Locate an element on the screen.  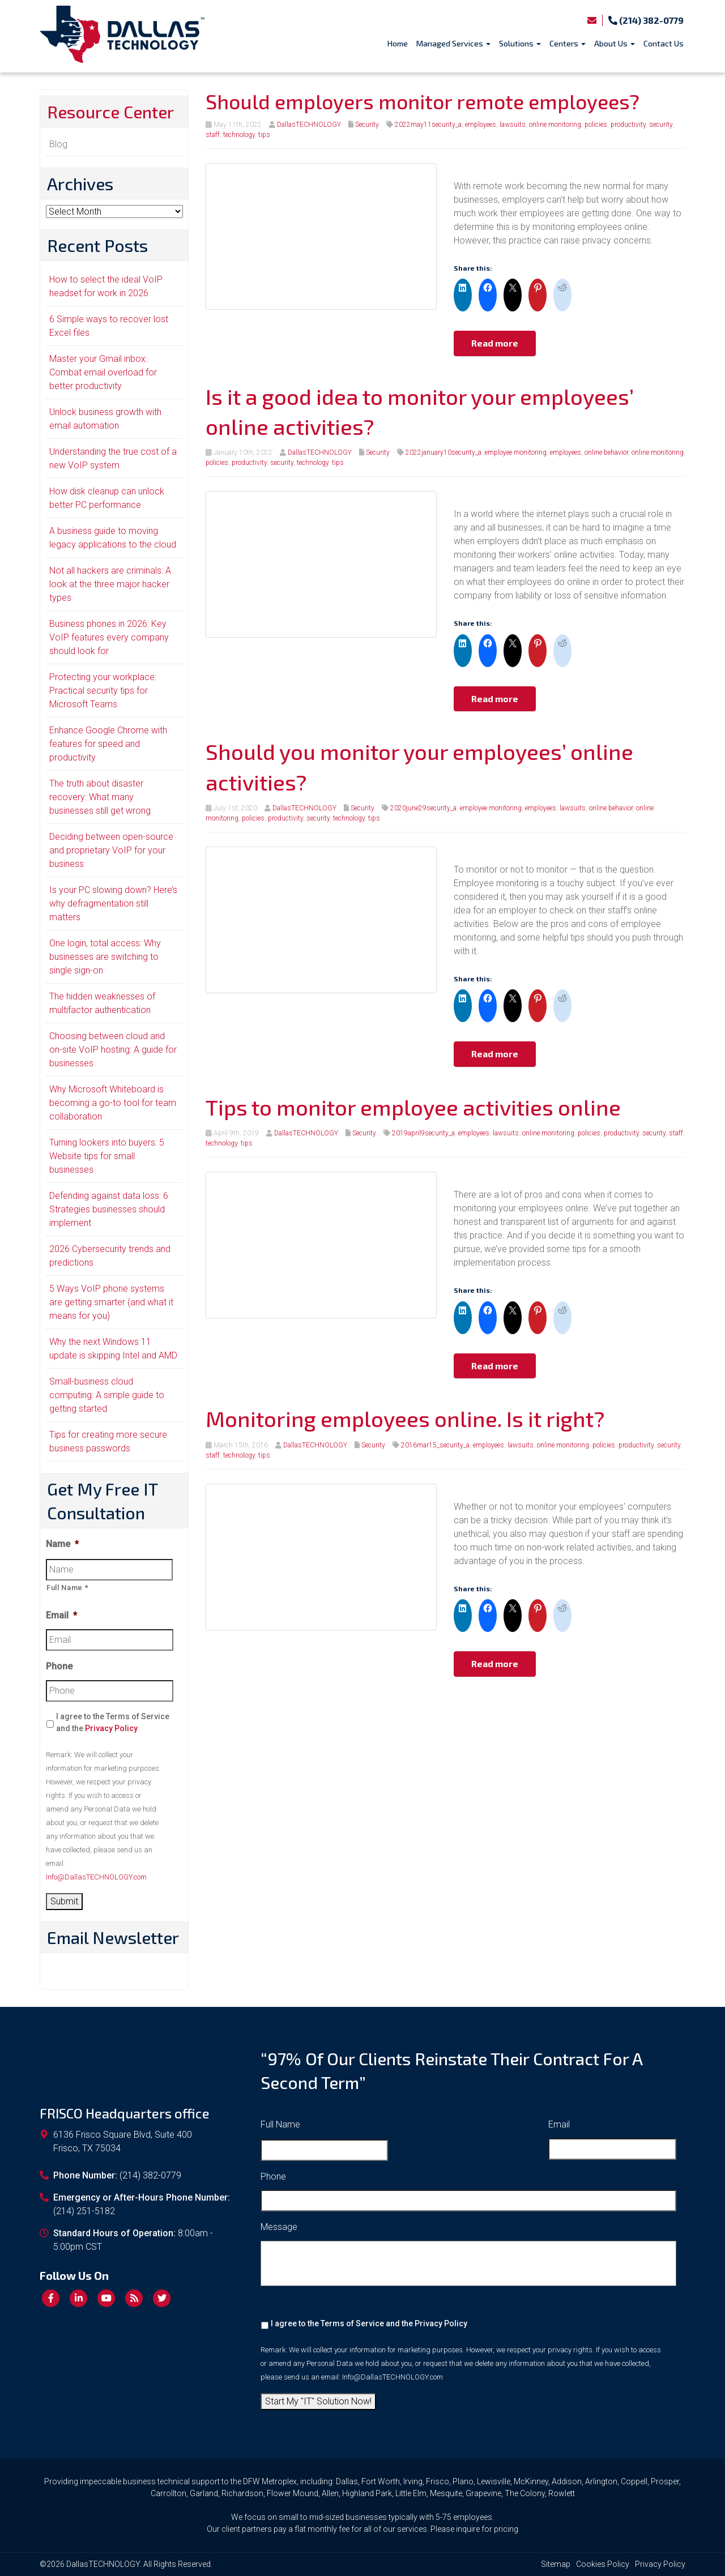
Cookies Policy is located at coordinates (602, 2564).